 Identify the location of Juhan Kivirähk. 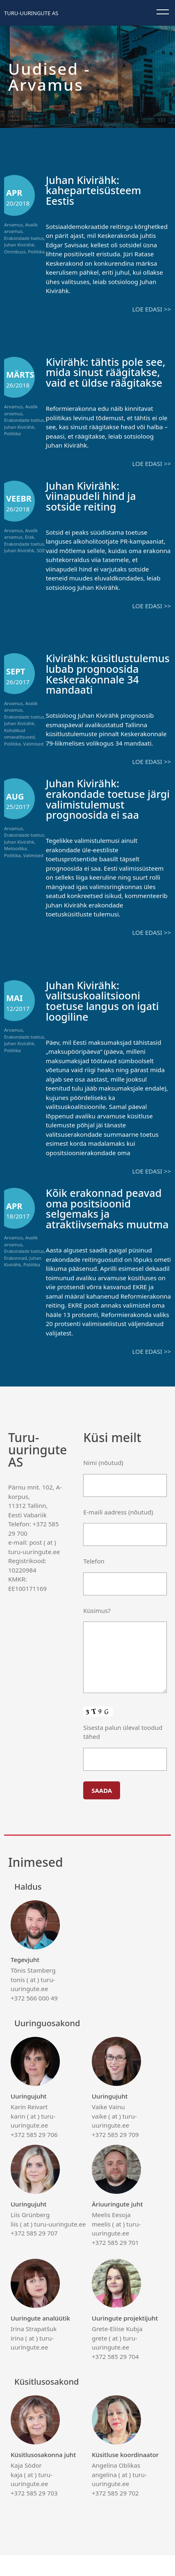
(19, 245).